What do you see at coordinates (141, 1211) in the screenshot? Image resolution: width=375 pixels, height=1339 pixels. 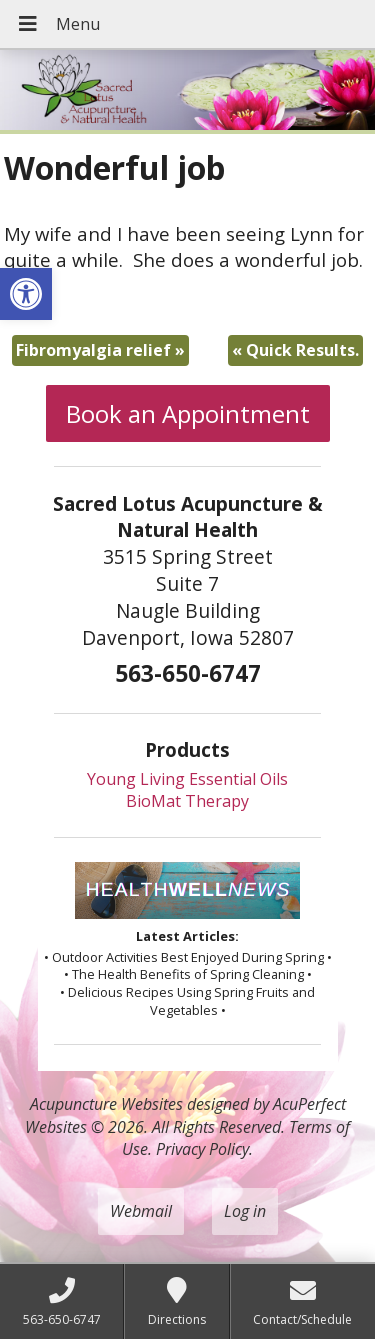 I see `Webmail` at bounding box center [141, 1211].